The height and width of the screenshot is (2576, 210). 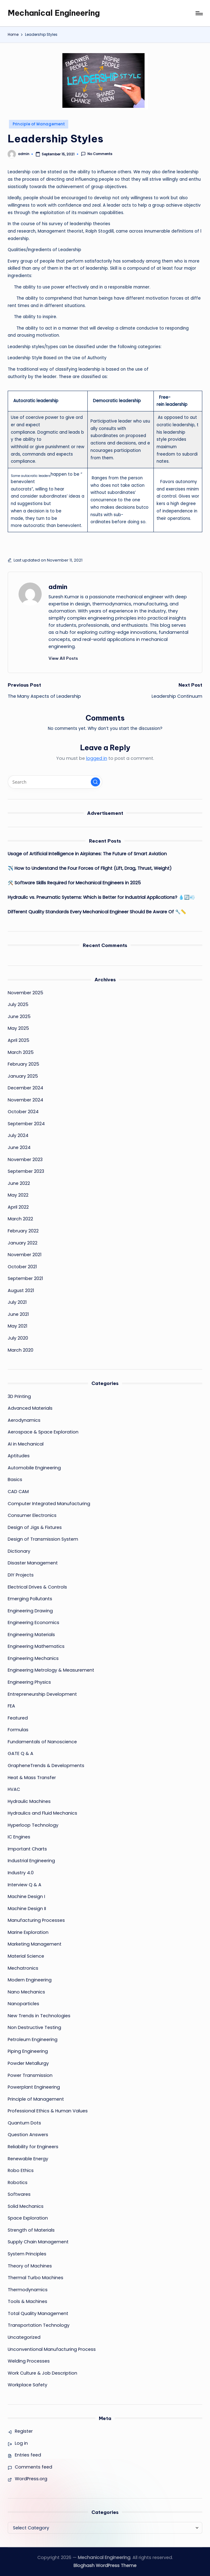 What do you see at coordinates (28, 1932) in the screenshot?
I see `Marine Exploration` at bounding box center [28, 1932].